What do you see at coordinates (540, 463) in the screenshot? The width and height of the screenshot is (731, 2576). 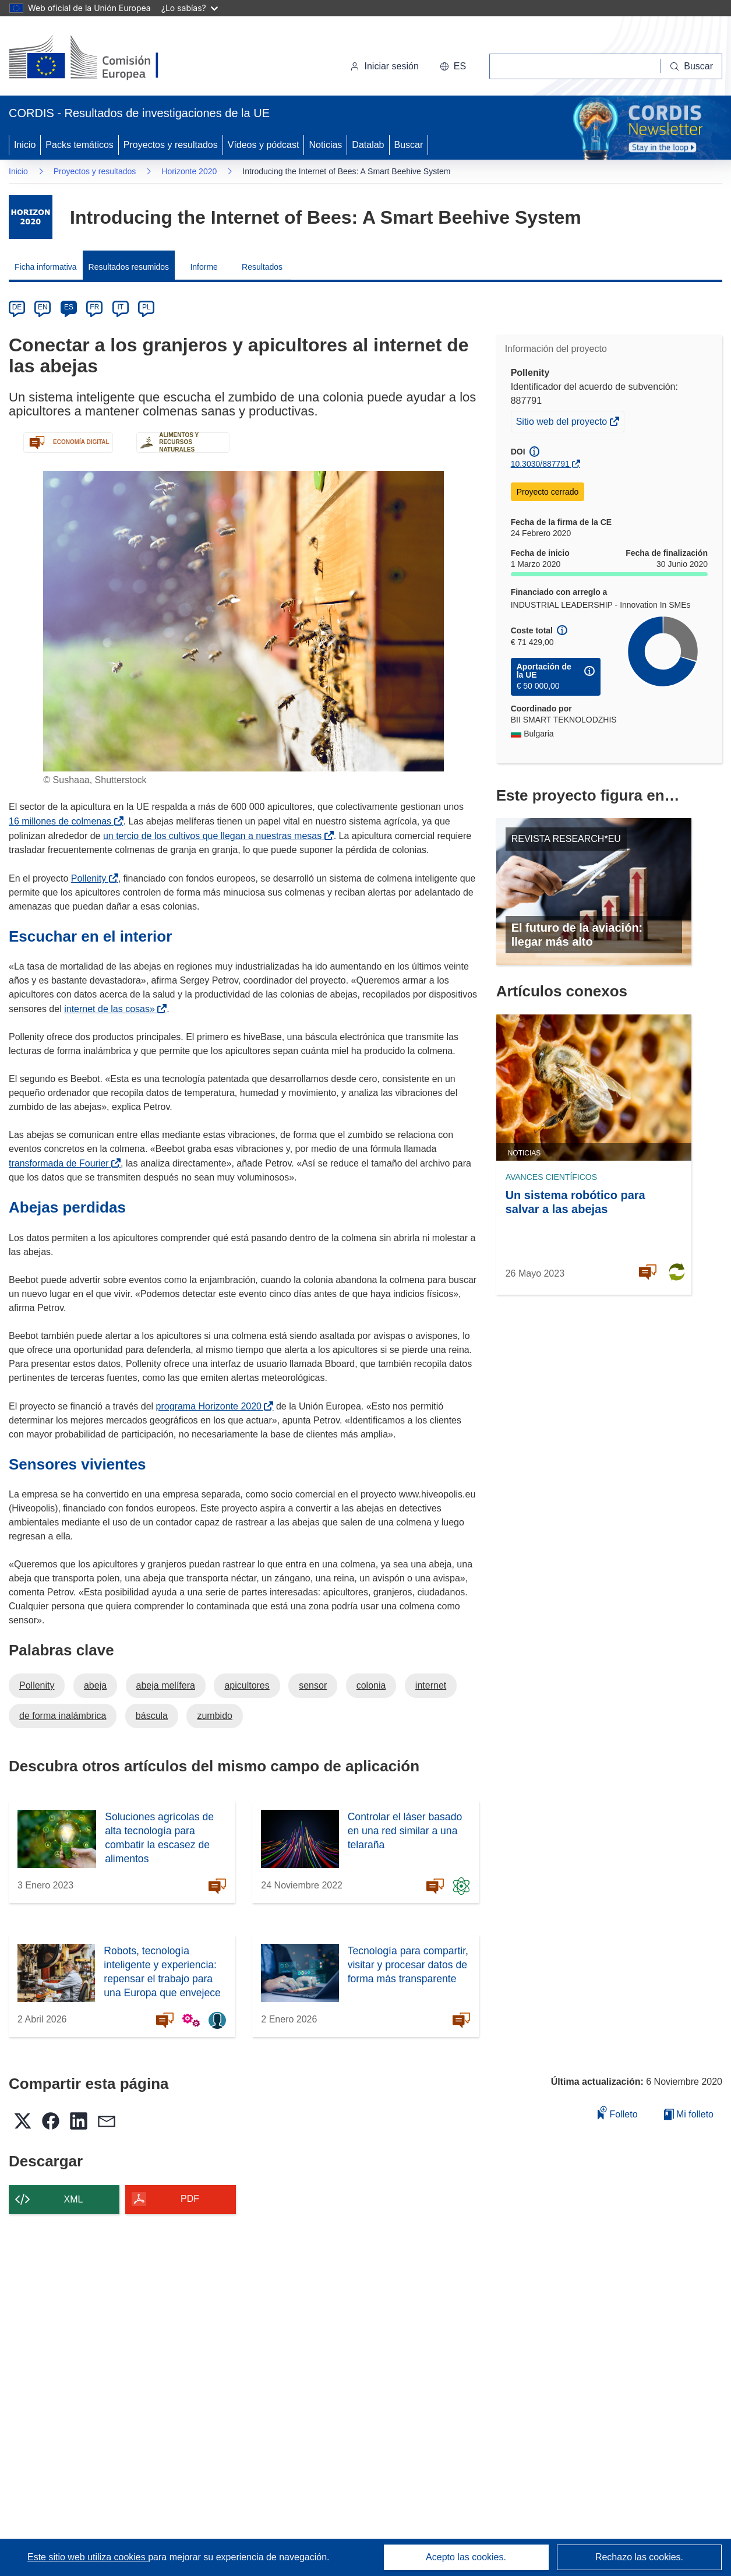 I see `10.3030/887791` at bounding box center [540, 463].